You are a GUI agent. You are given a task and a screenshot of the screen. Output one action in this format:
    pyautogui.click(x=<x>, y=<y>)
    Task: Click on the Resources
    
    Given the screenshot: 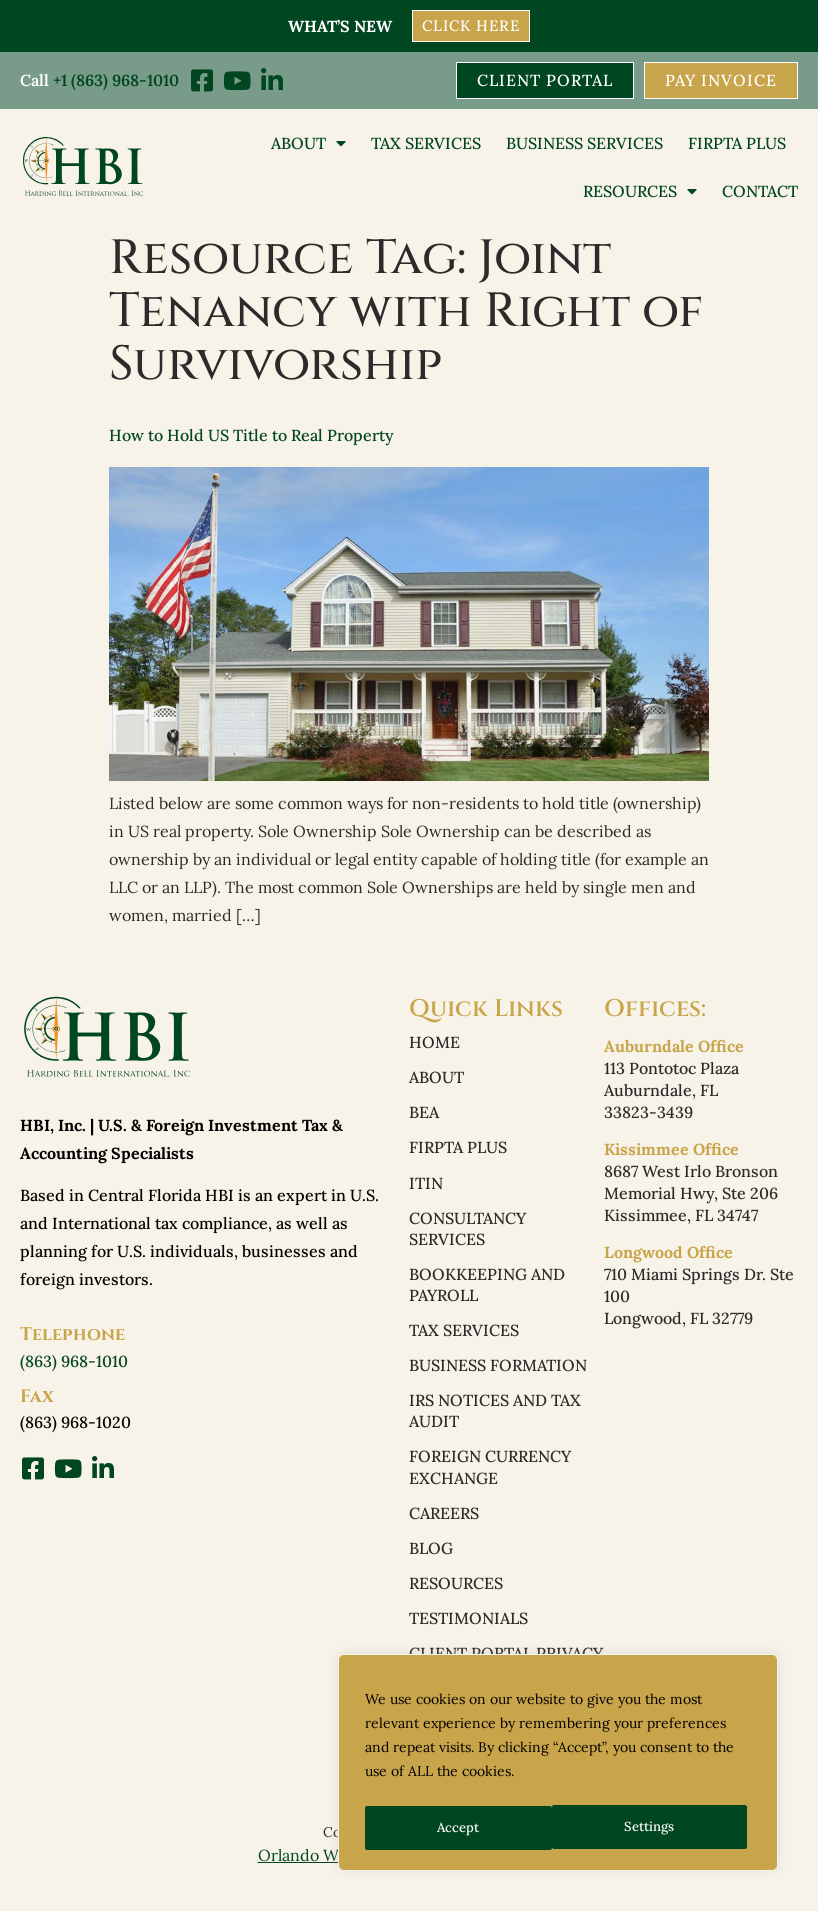 What is the action you would take?
    pyautogui.click(x=640, y=192)
    